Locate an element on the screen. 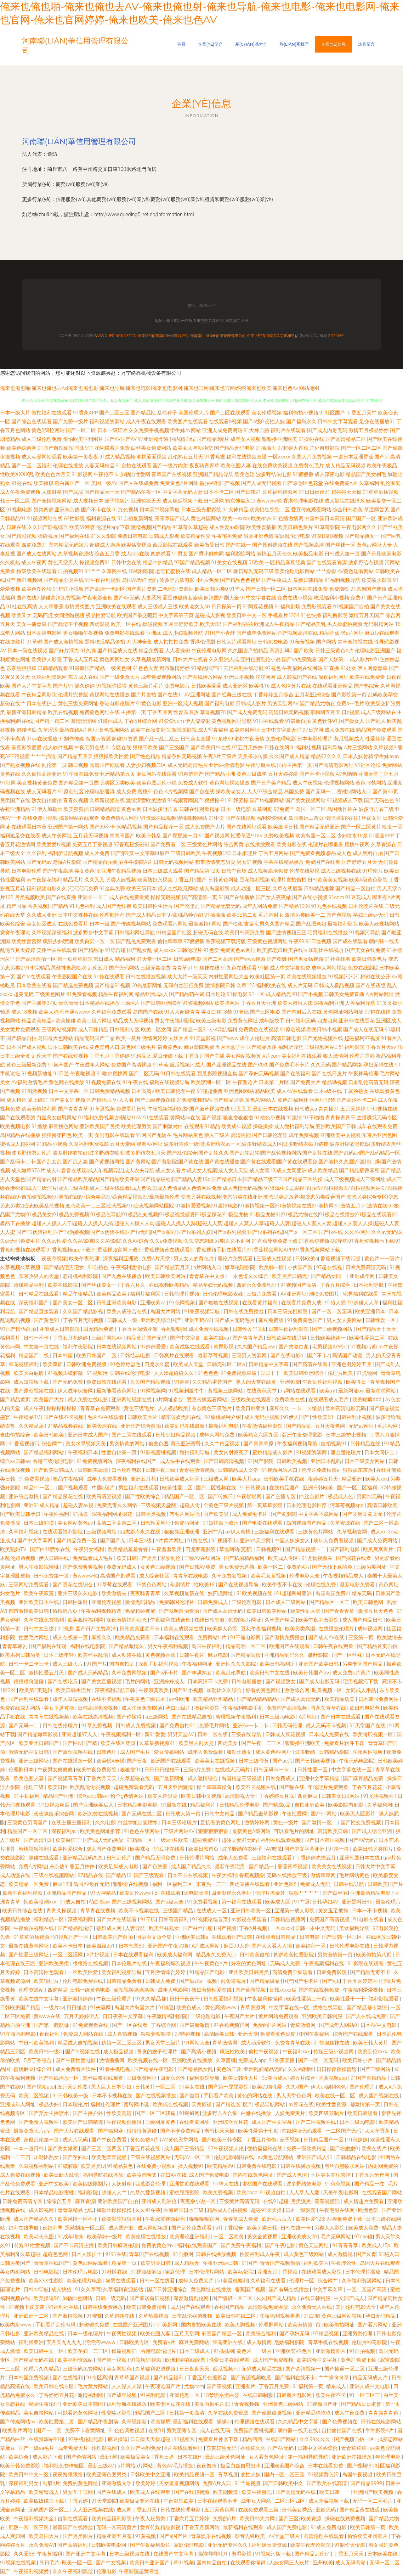  91干屄 is located at coordinates (148, 1919).